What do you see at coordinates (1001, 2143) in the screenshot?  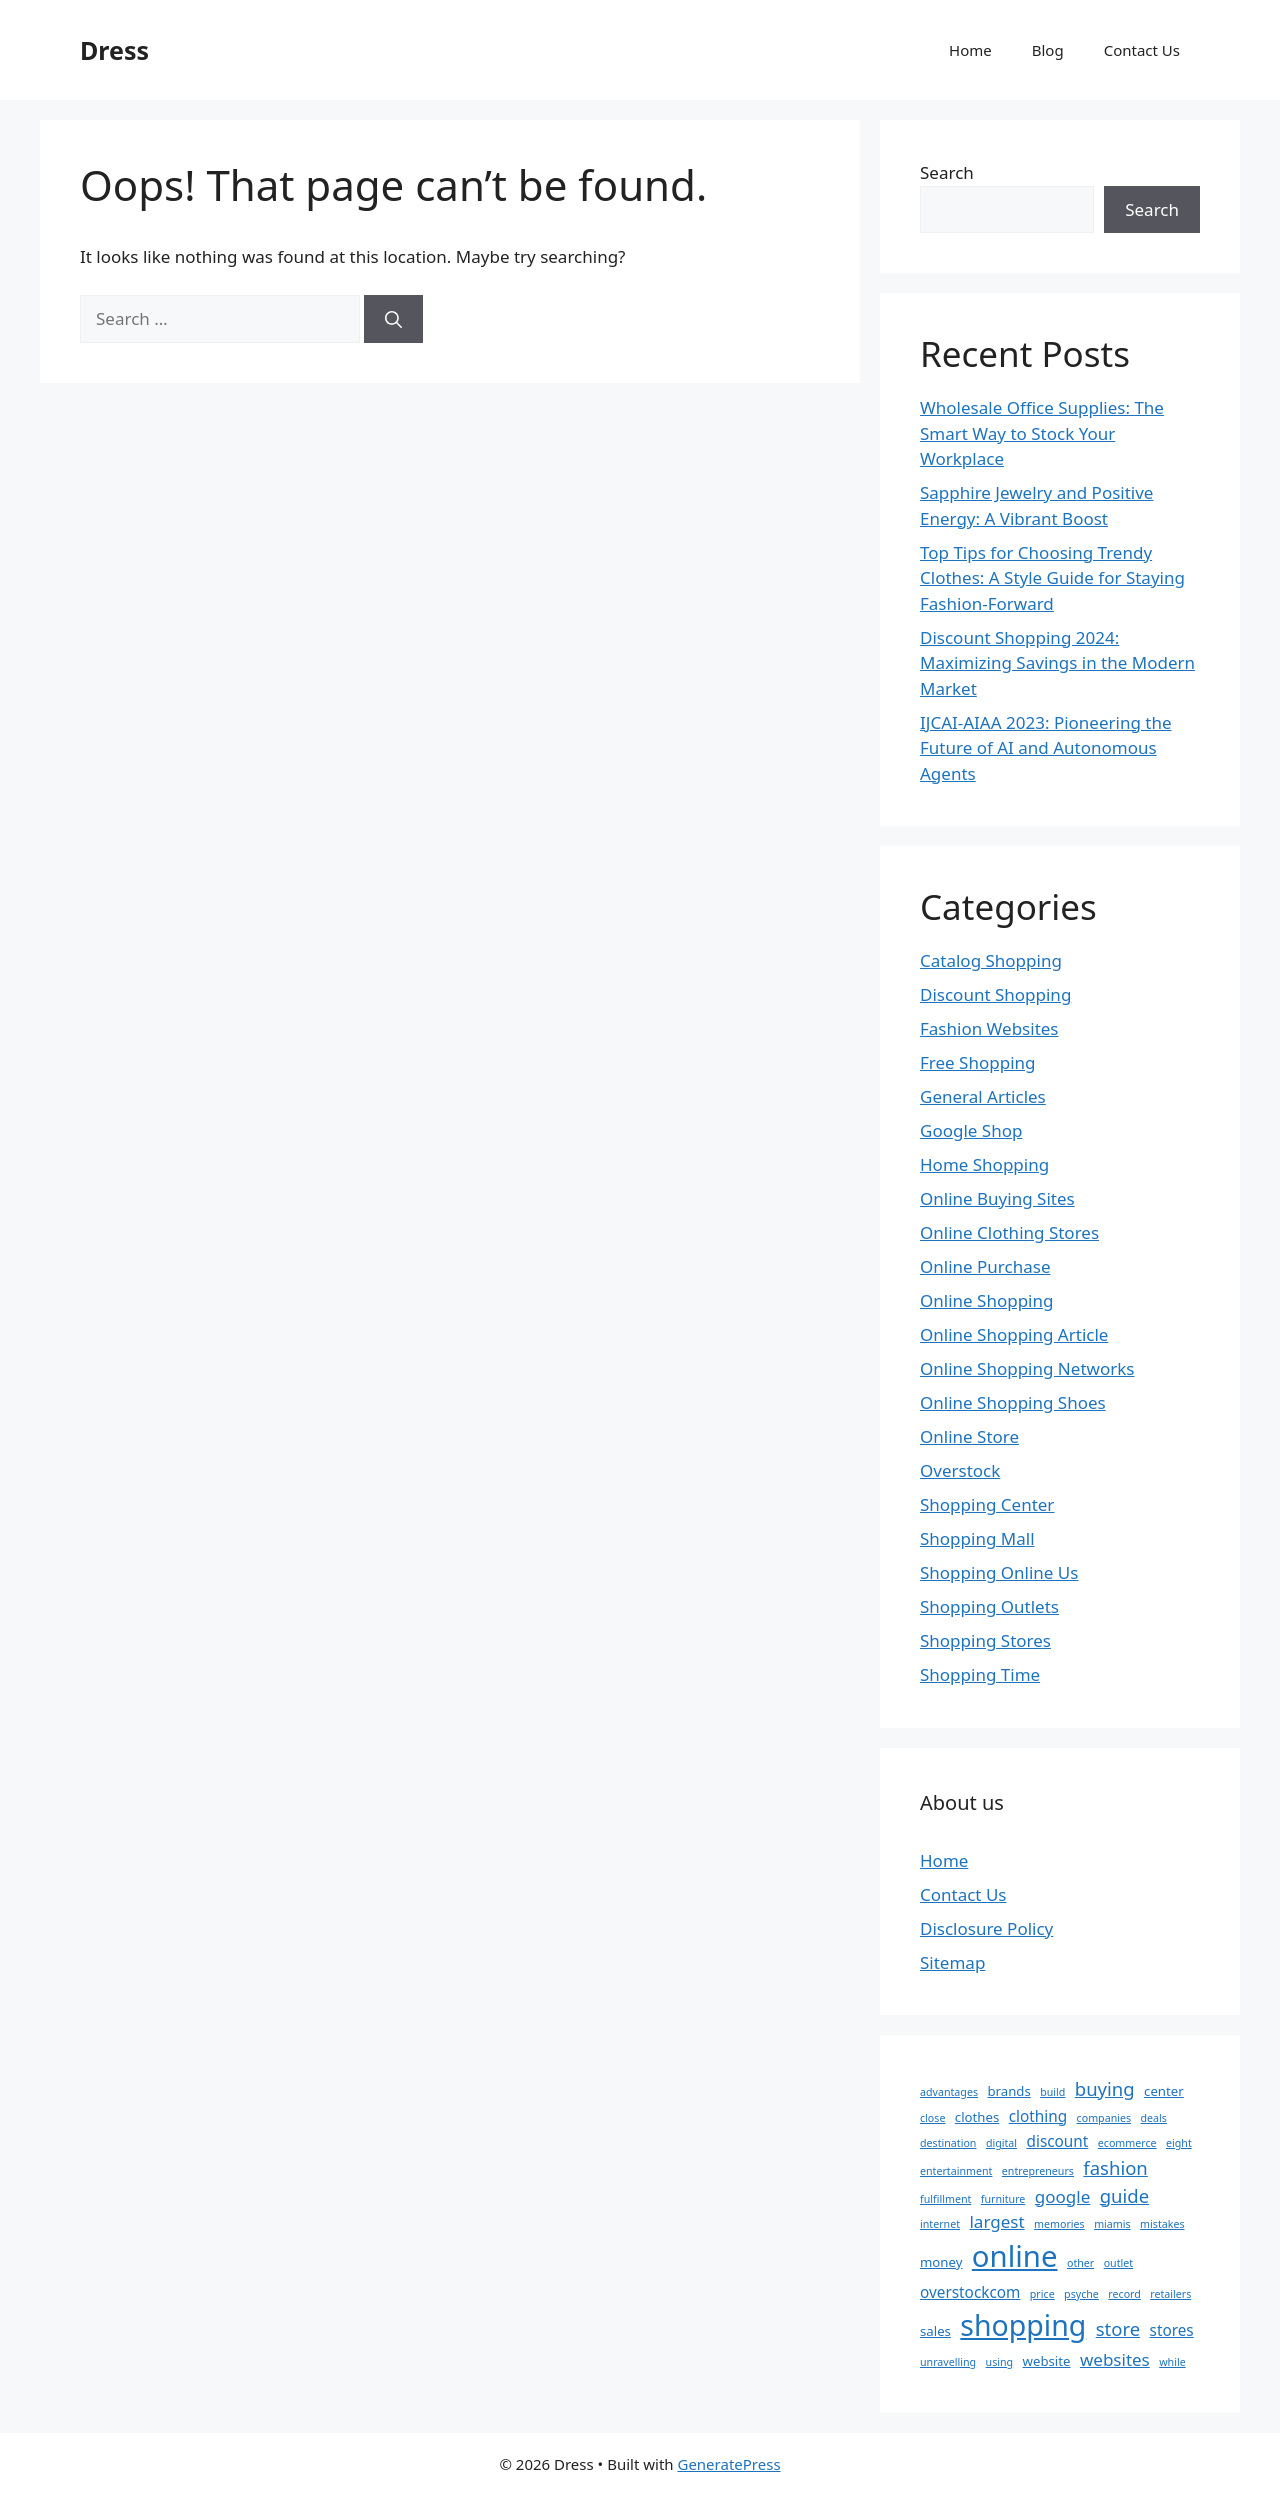 I see `digital [digital (2 items)]` at bounding box center [1001, 2143].